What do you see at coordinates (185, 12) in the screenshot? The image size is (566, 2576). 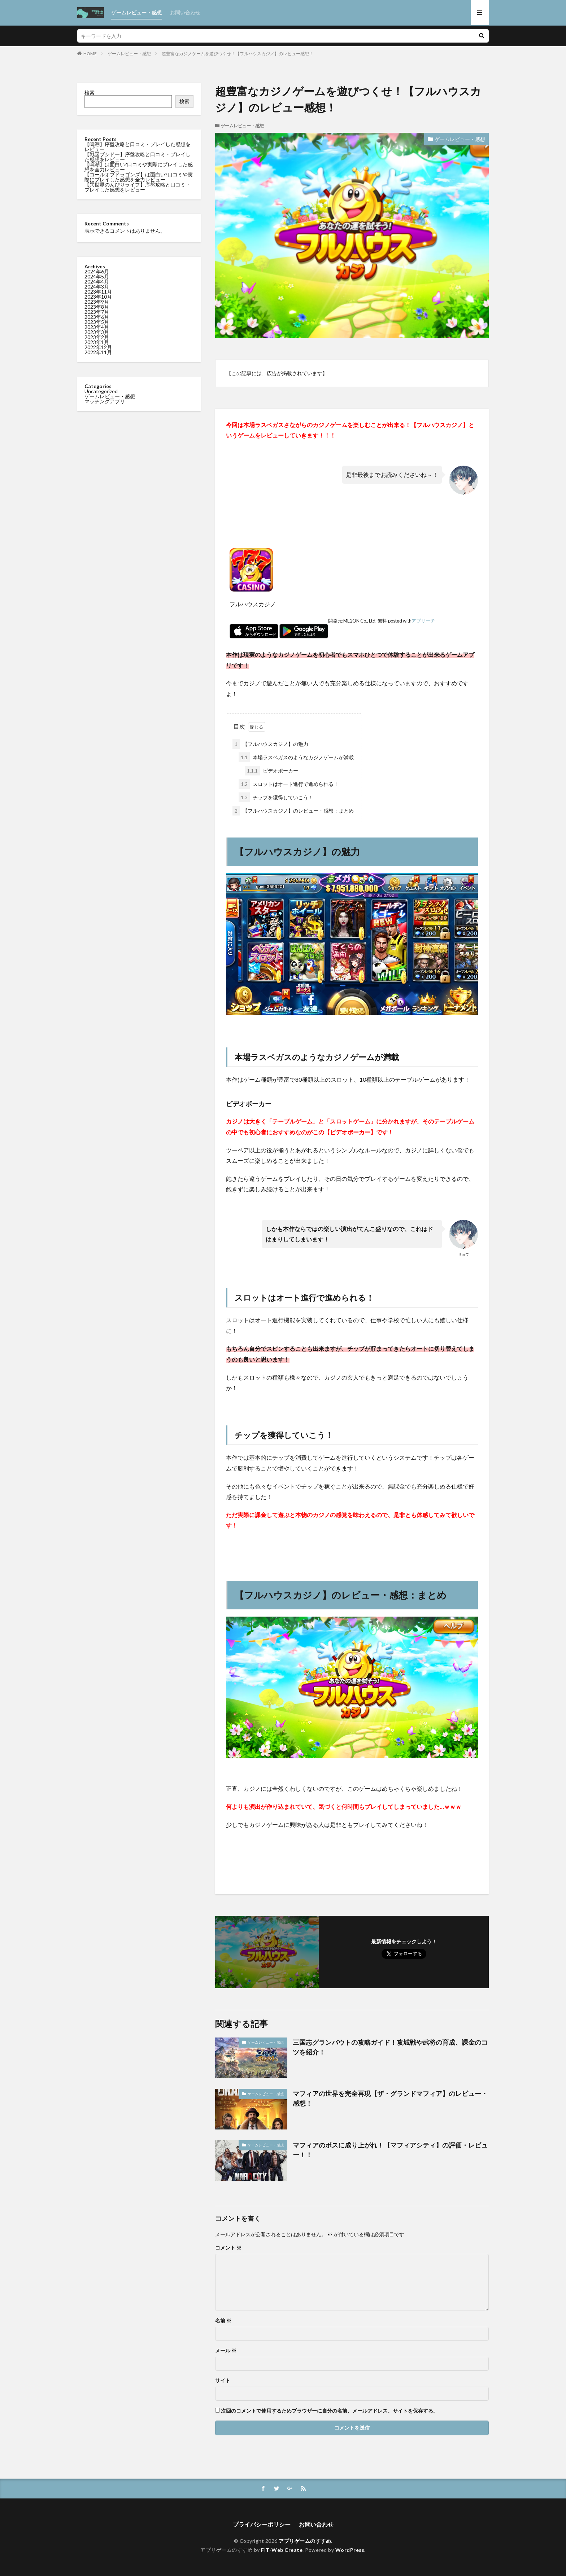 I see `お問い合わせ` at bounding box center [185, 12].